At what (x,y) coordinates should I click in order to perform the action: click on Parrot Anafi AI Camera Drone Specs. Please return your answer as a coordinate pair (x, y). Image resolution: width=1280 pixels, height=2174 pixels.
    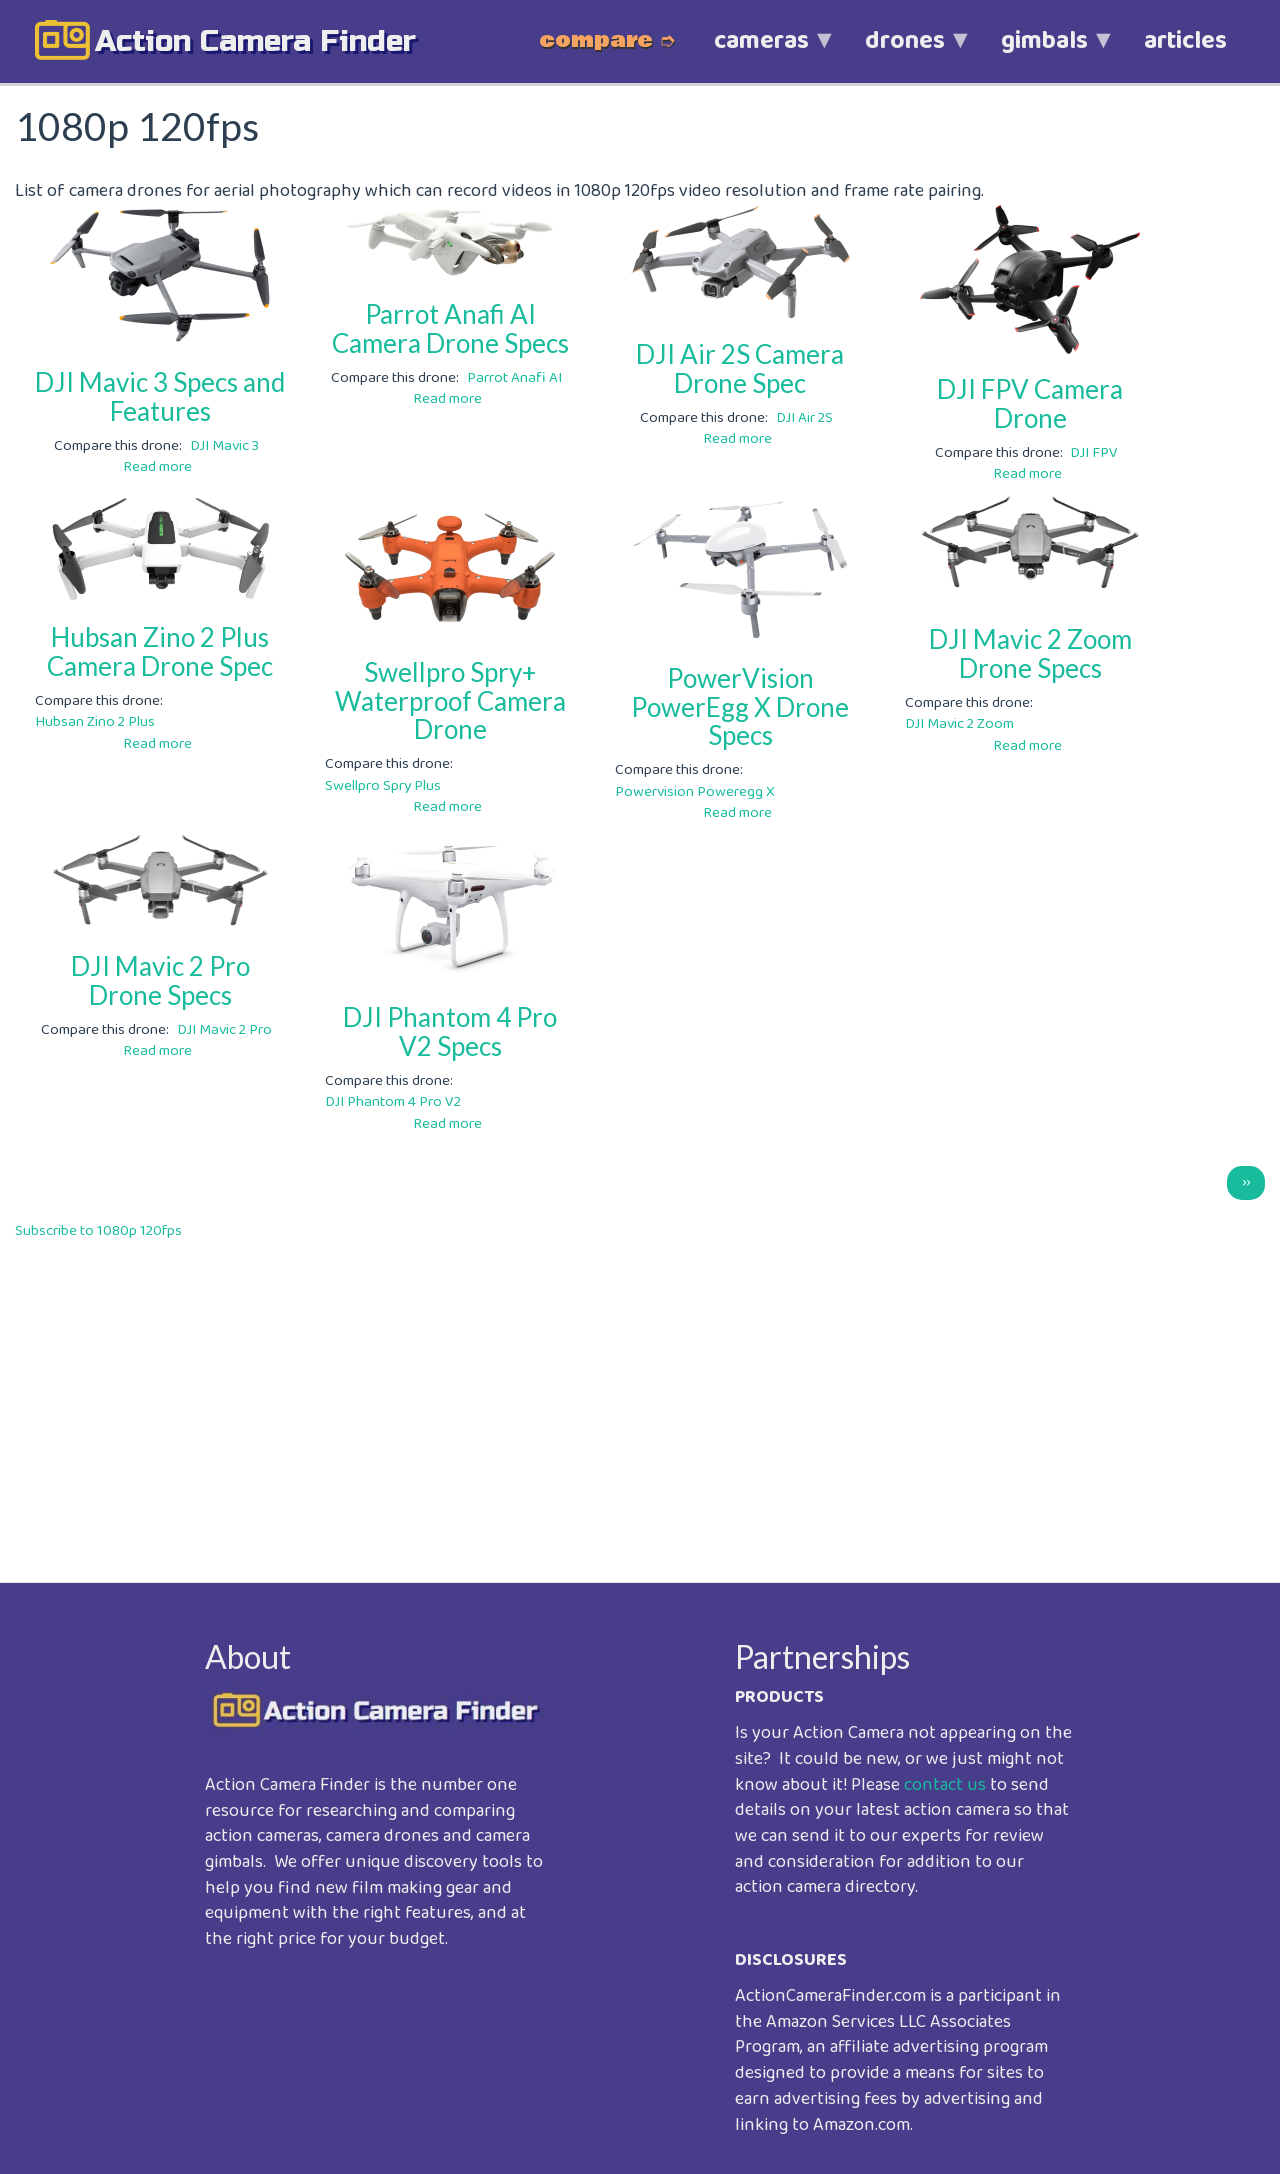
    Looking at the image, I should click on (450, 328).